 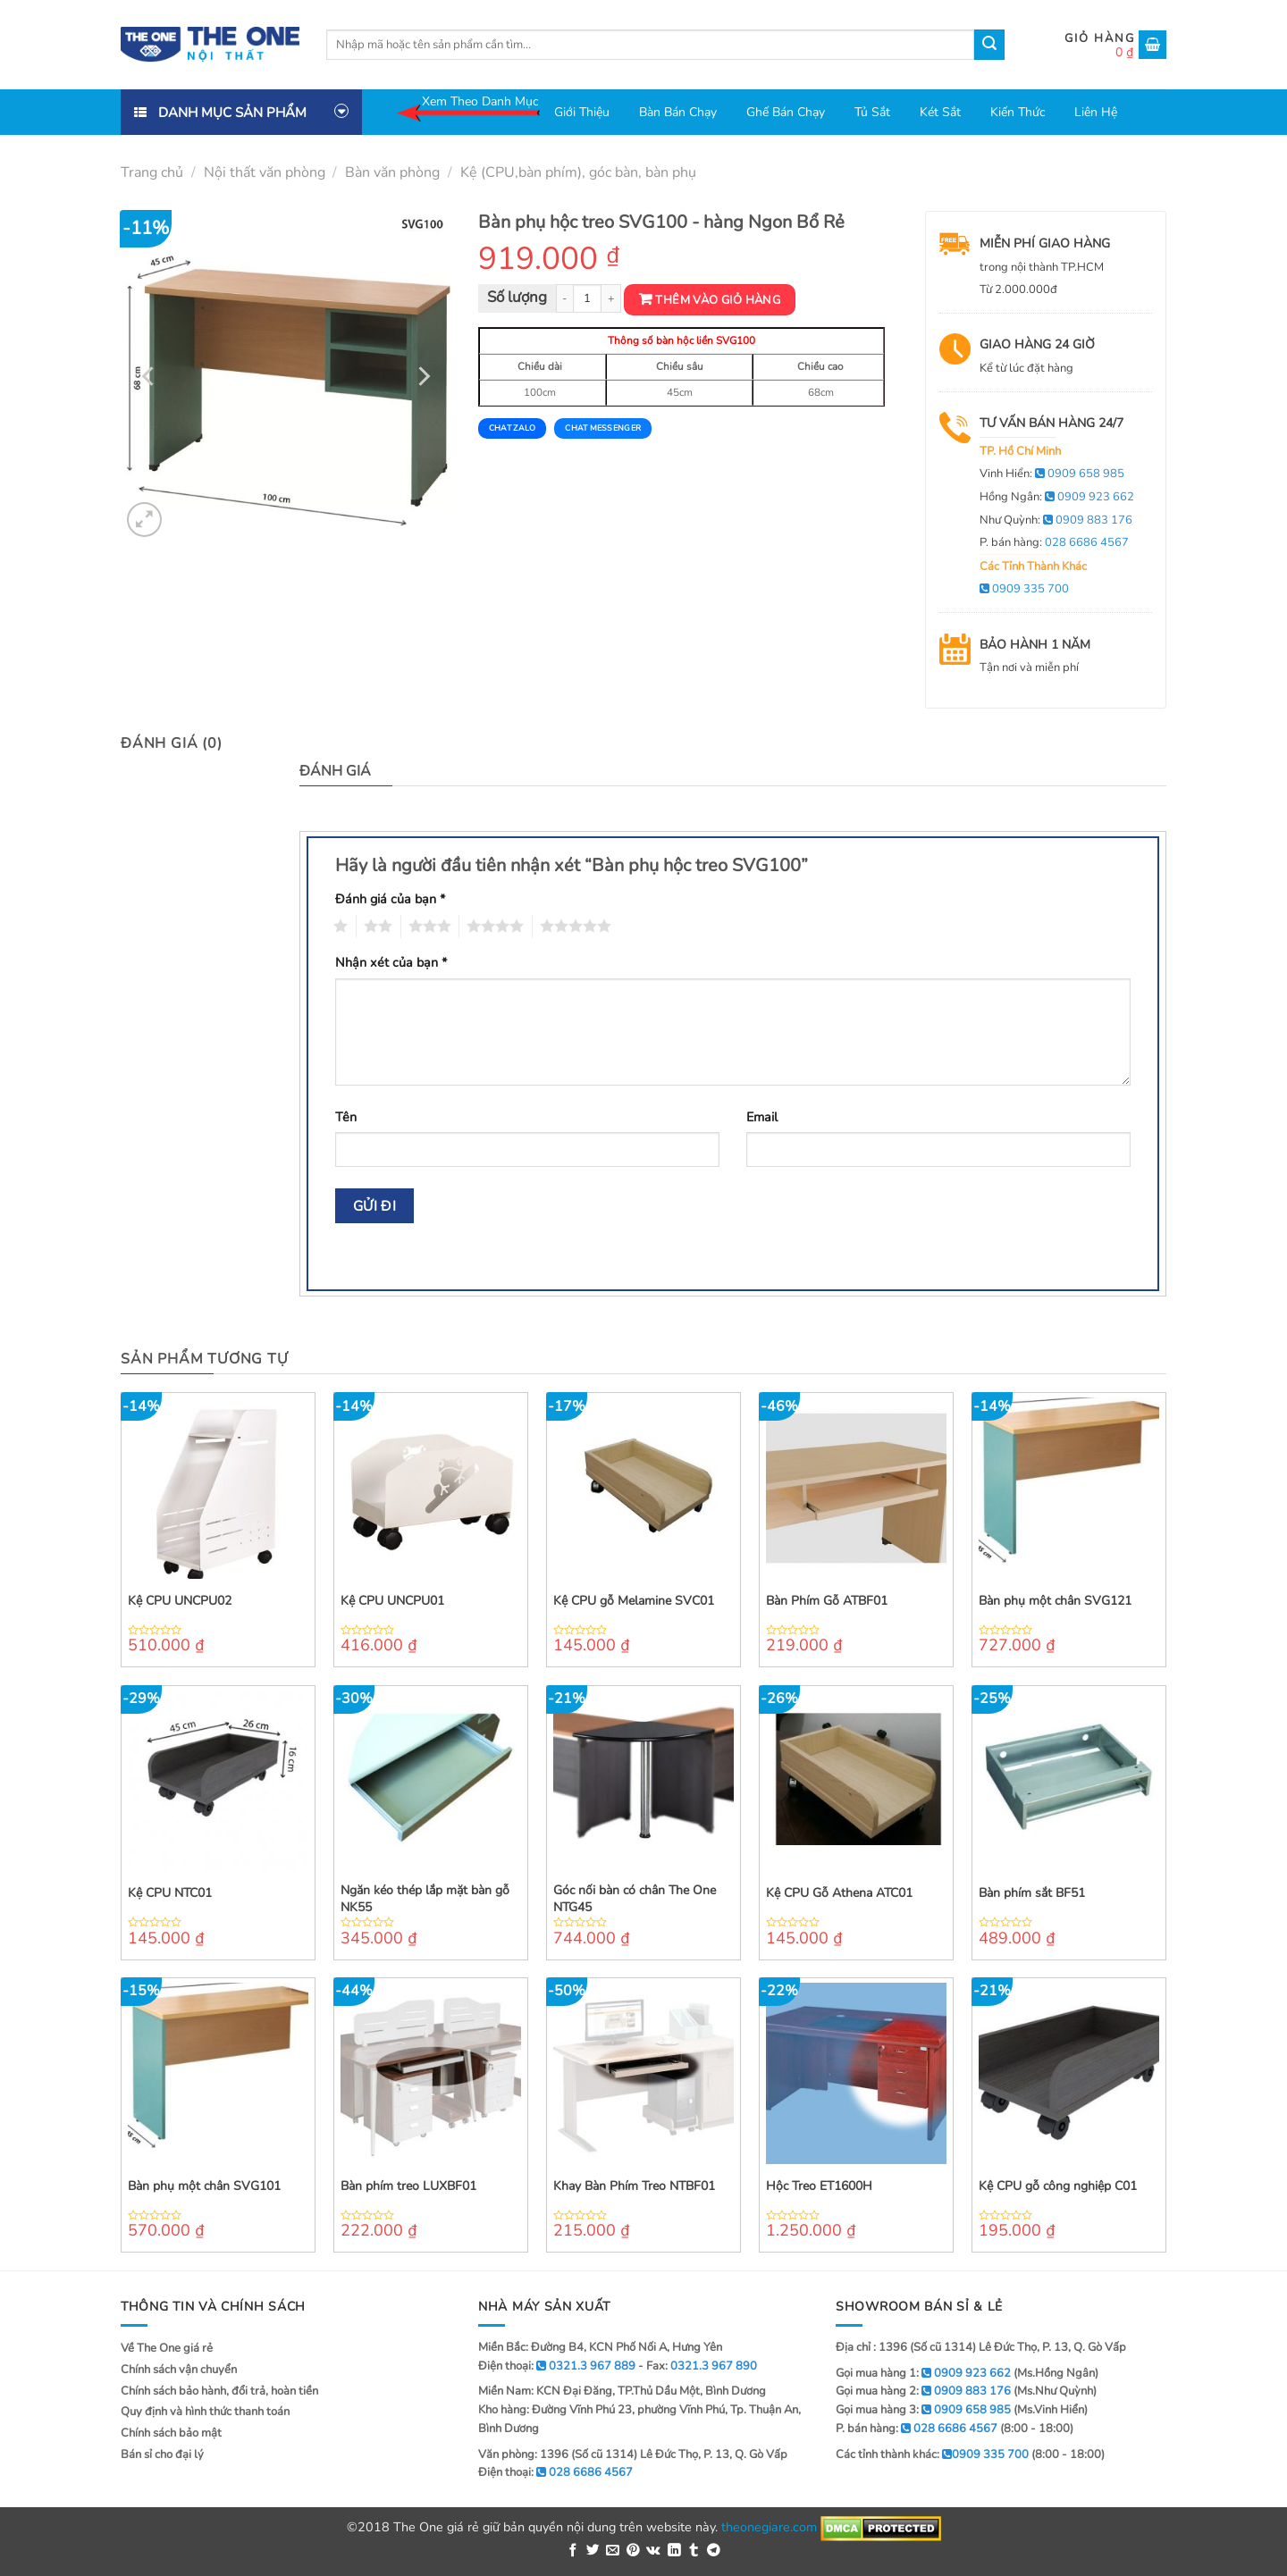 I want to click on Bán sỉ cho đại lý, so click(x=162, y=2454).